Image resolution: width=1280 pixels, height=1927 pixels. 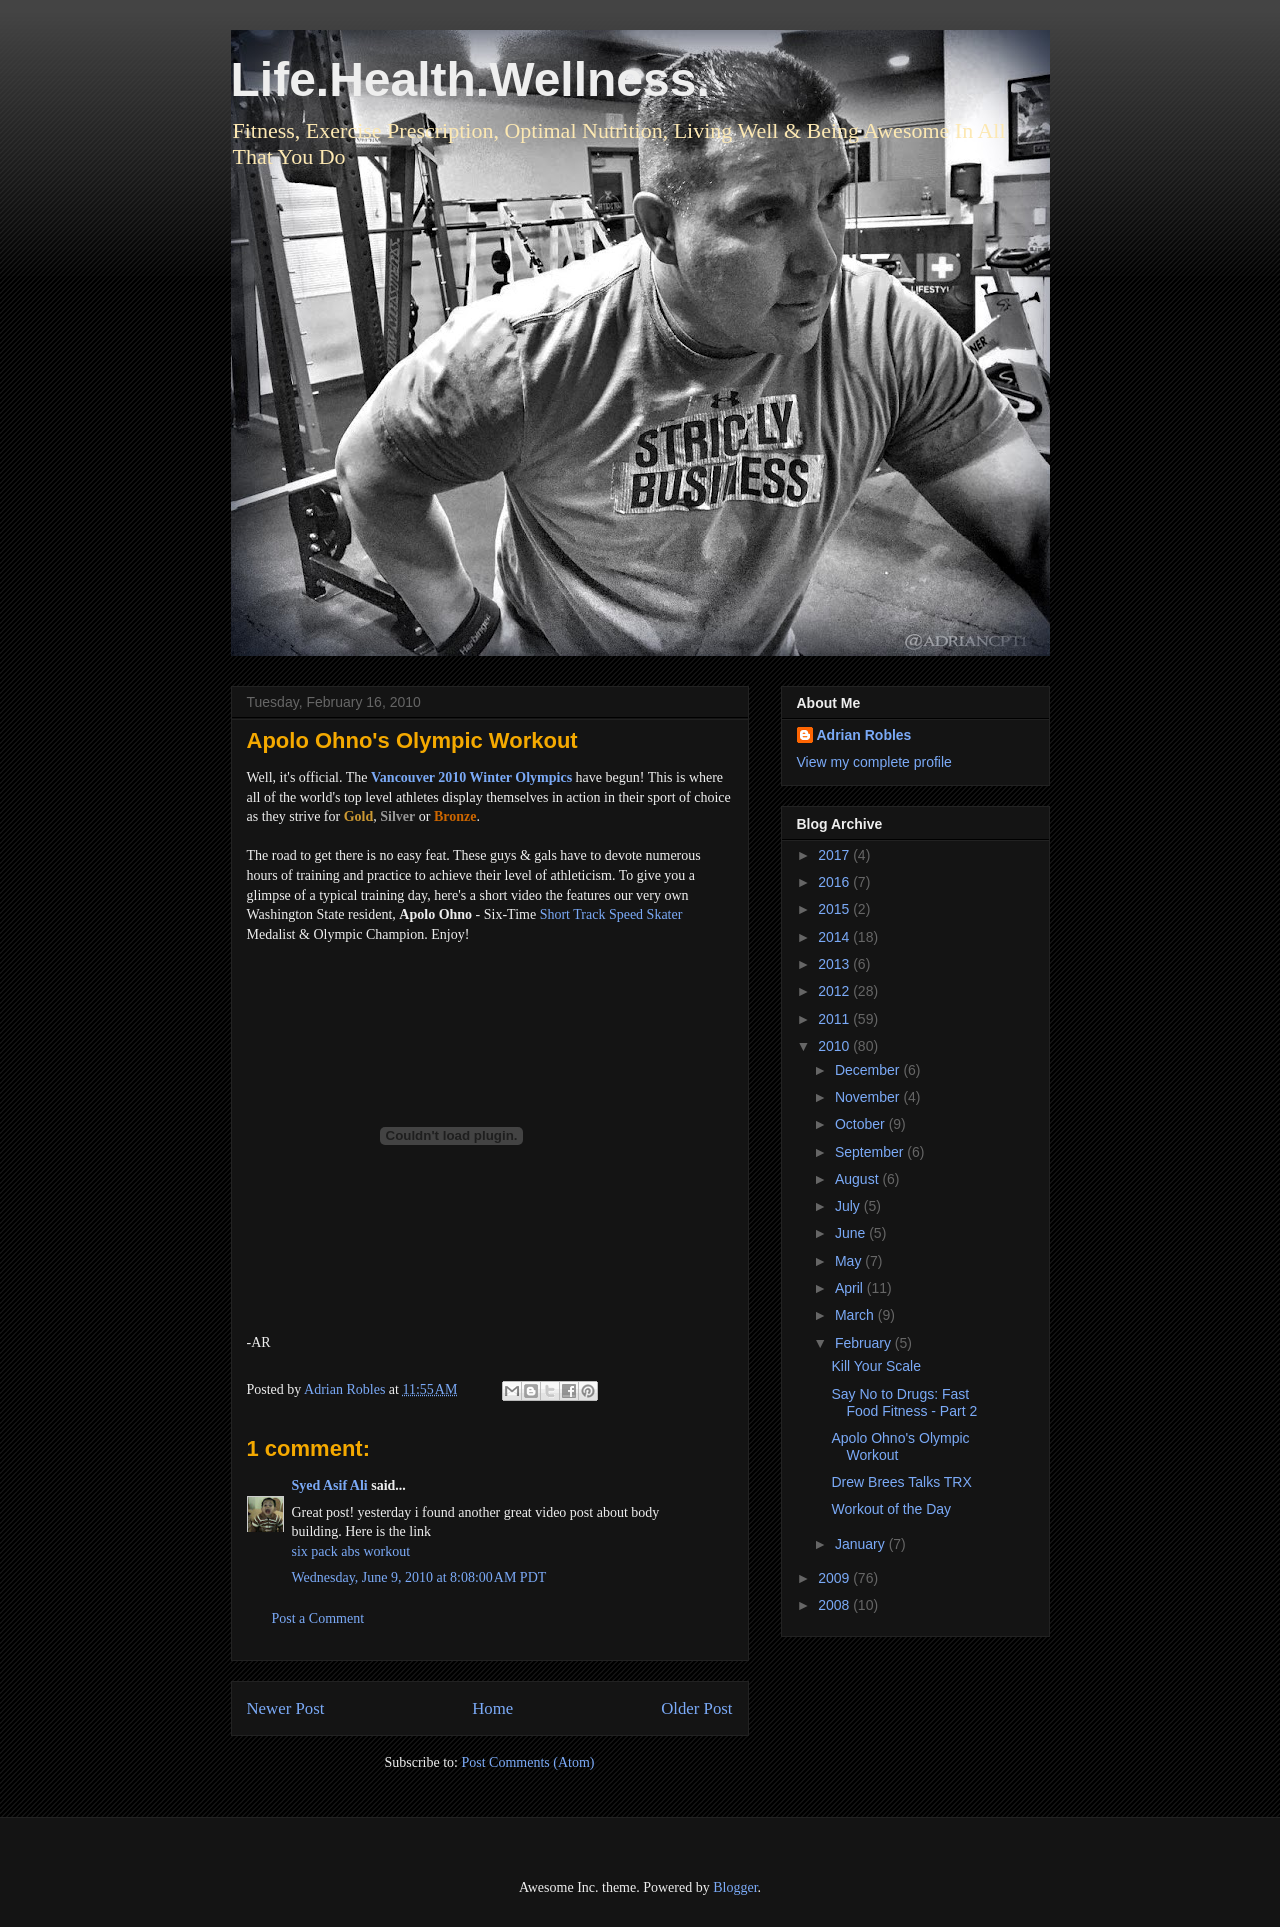 I want to click on June, so click(x=852, y=1233).